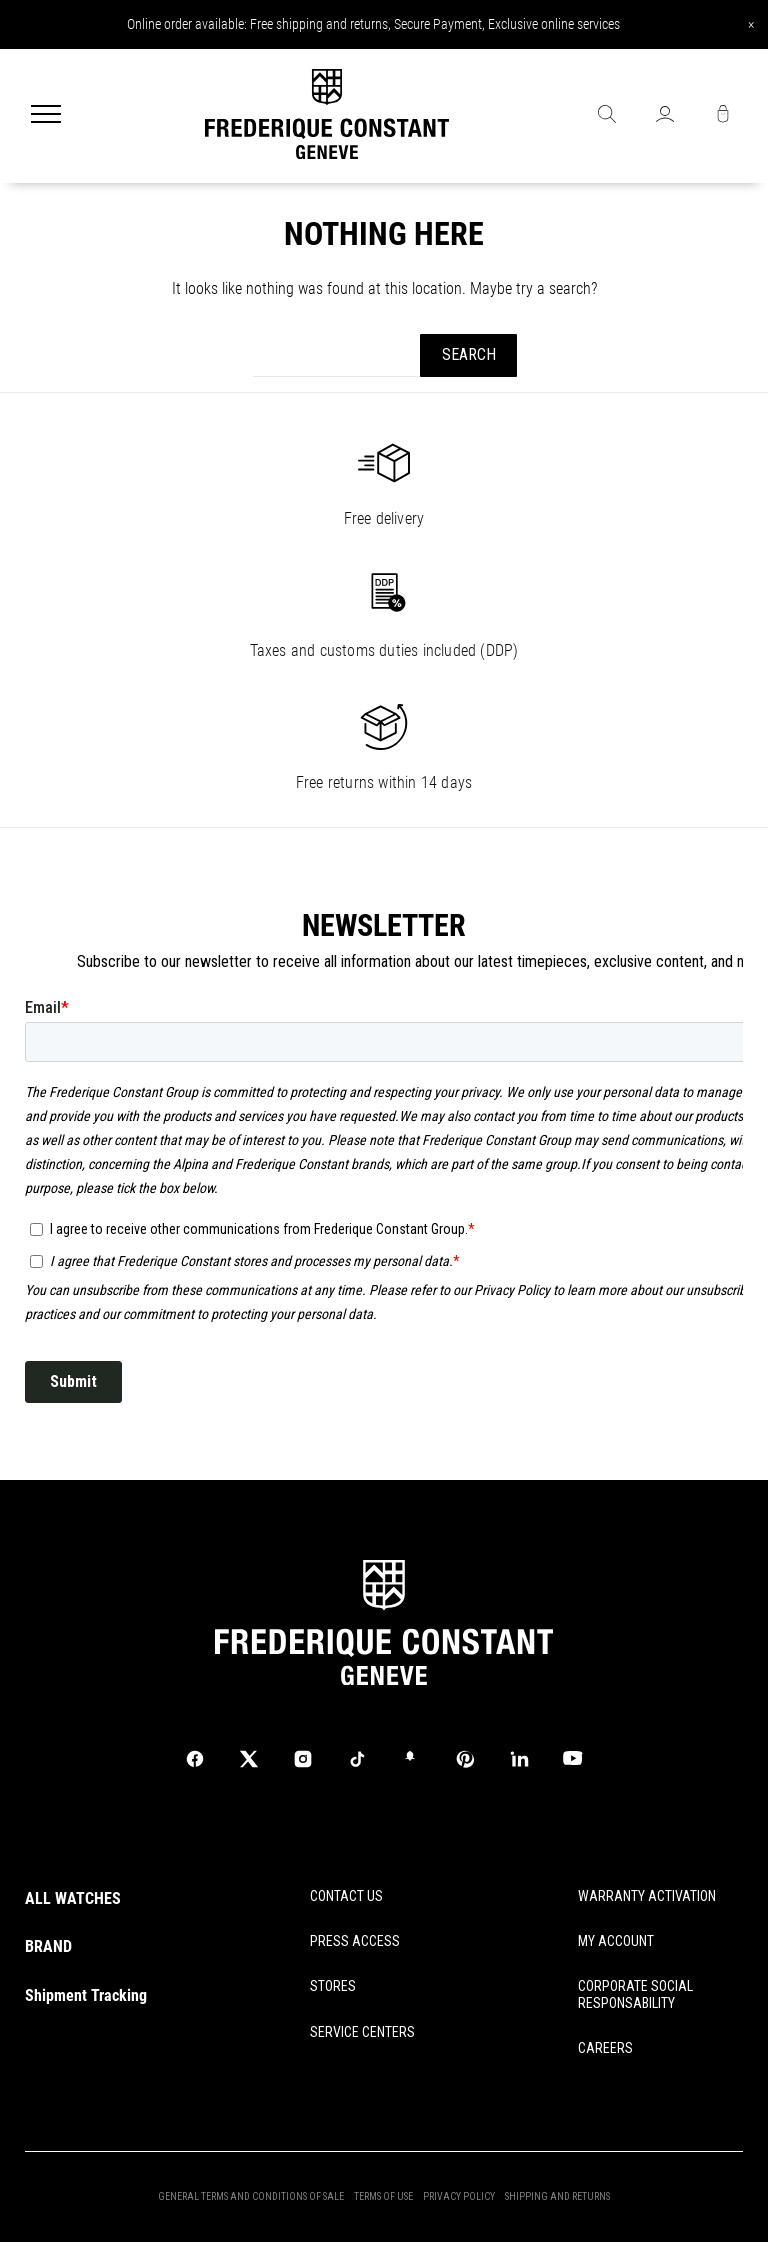 The height and width of the screenshot is (2242, 768). I want to click on PRESS ACCESS, so click(355, 1941).